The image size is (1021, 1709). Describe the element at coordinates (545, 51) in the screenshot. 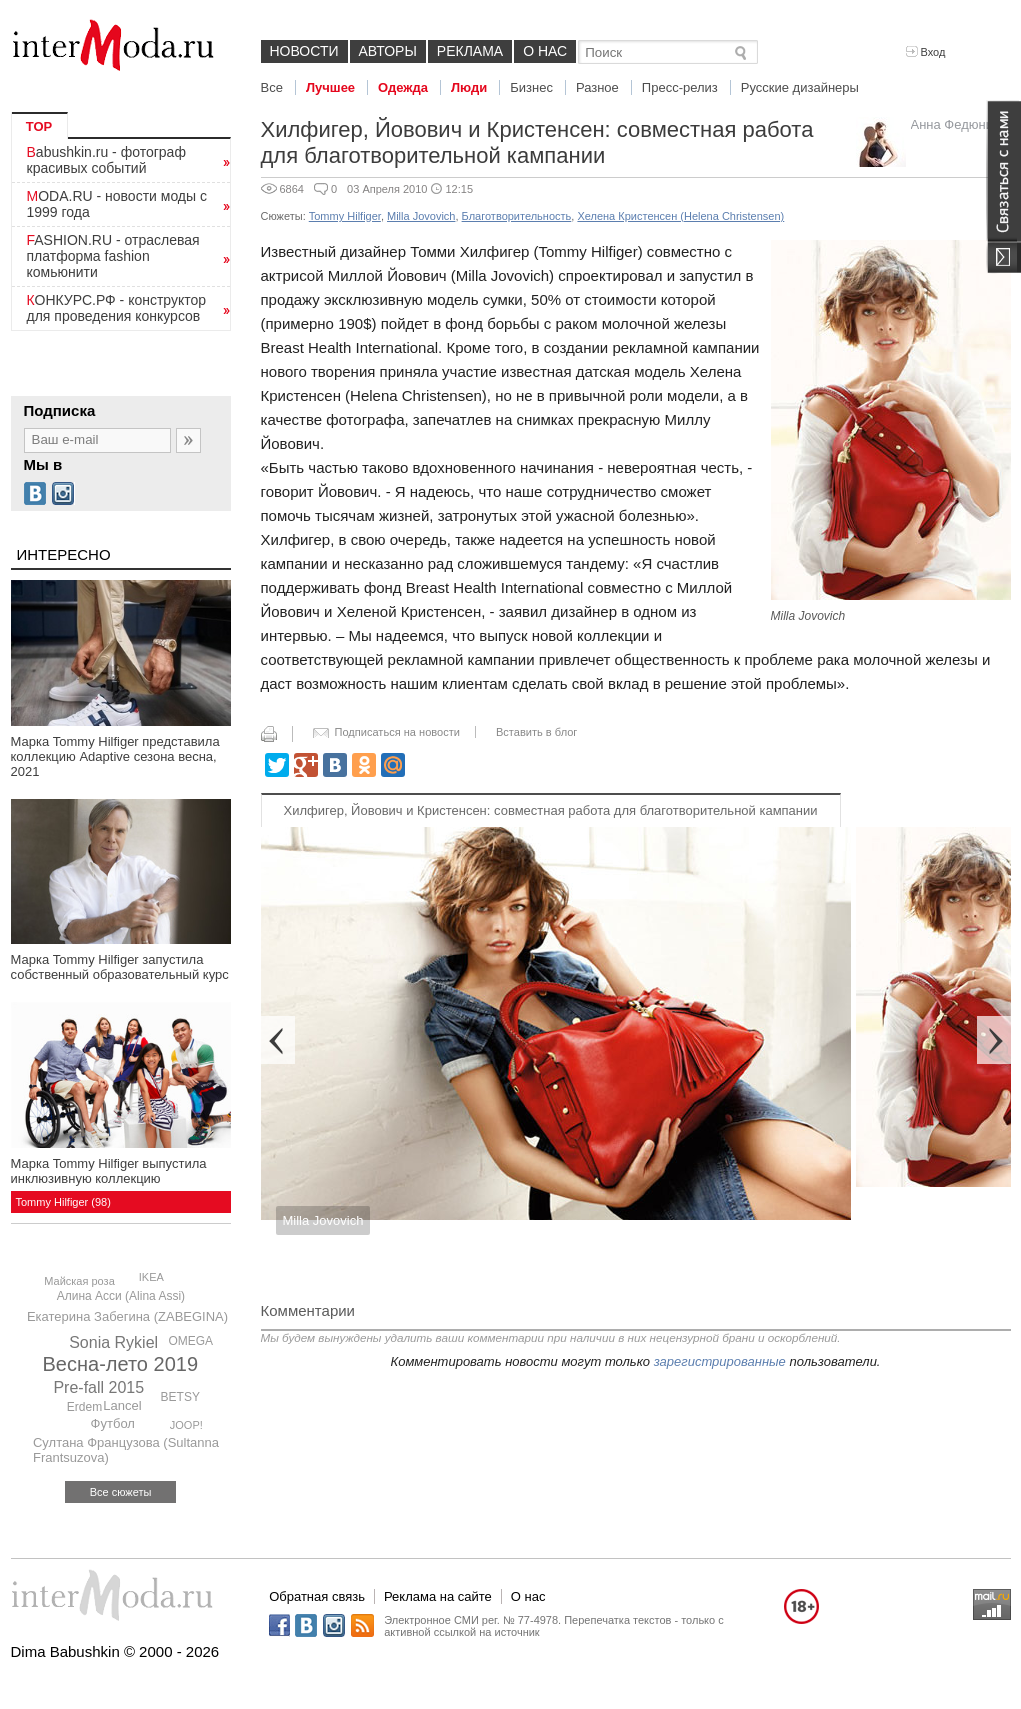

I see `О нас` at that location.